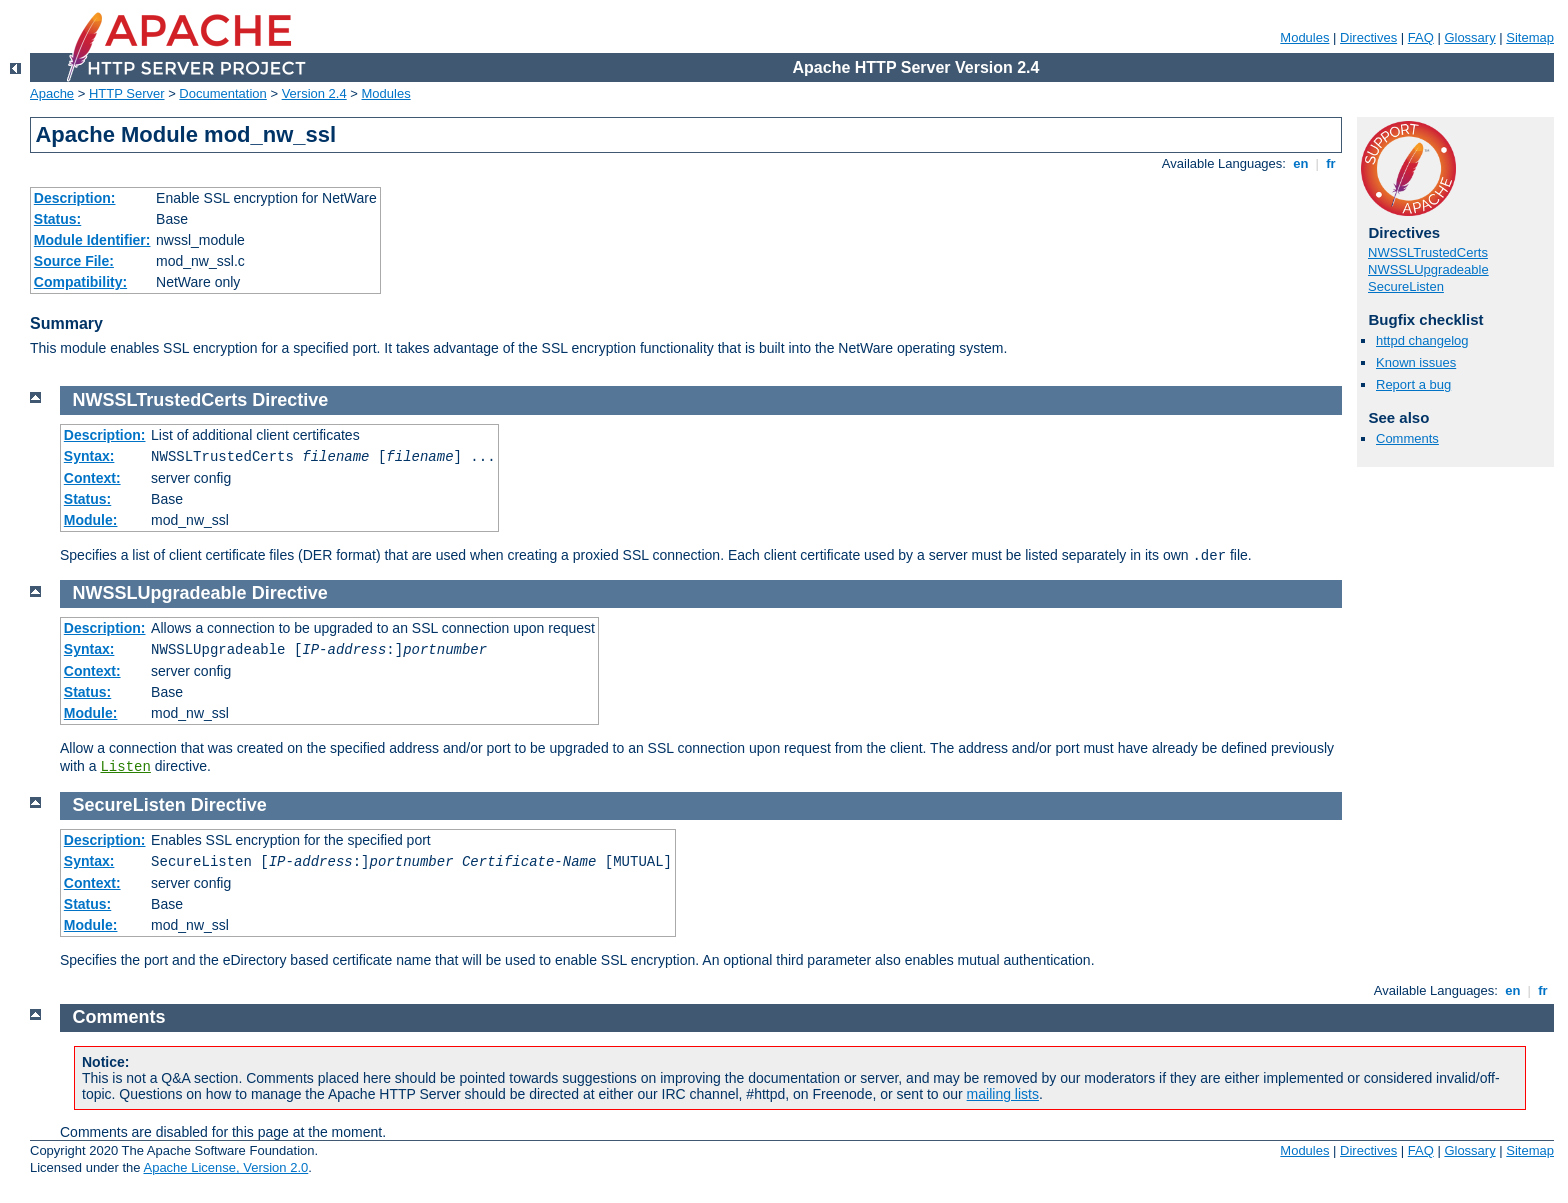  What do you see at coordinates (89, 456) in the screenshot?
I see `Syntax:` at bounding box center [89, 456].